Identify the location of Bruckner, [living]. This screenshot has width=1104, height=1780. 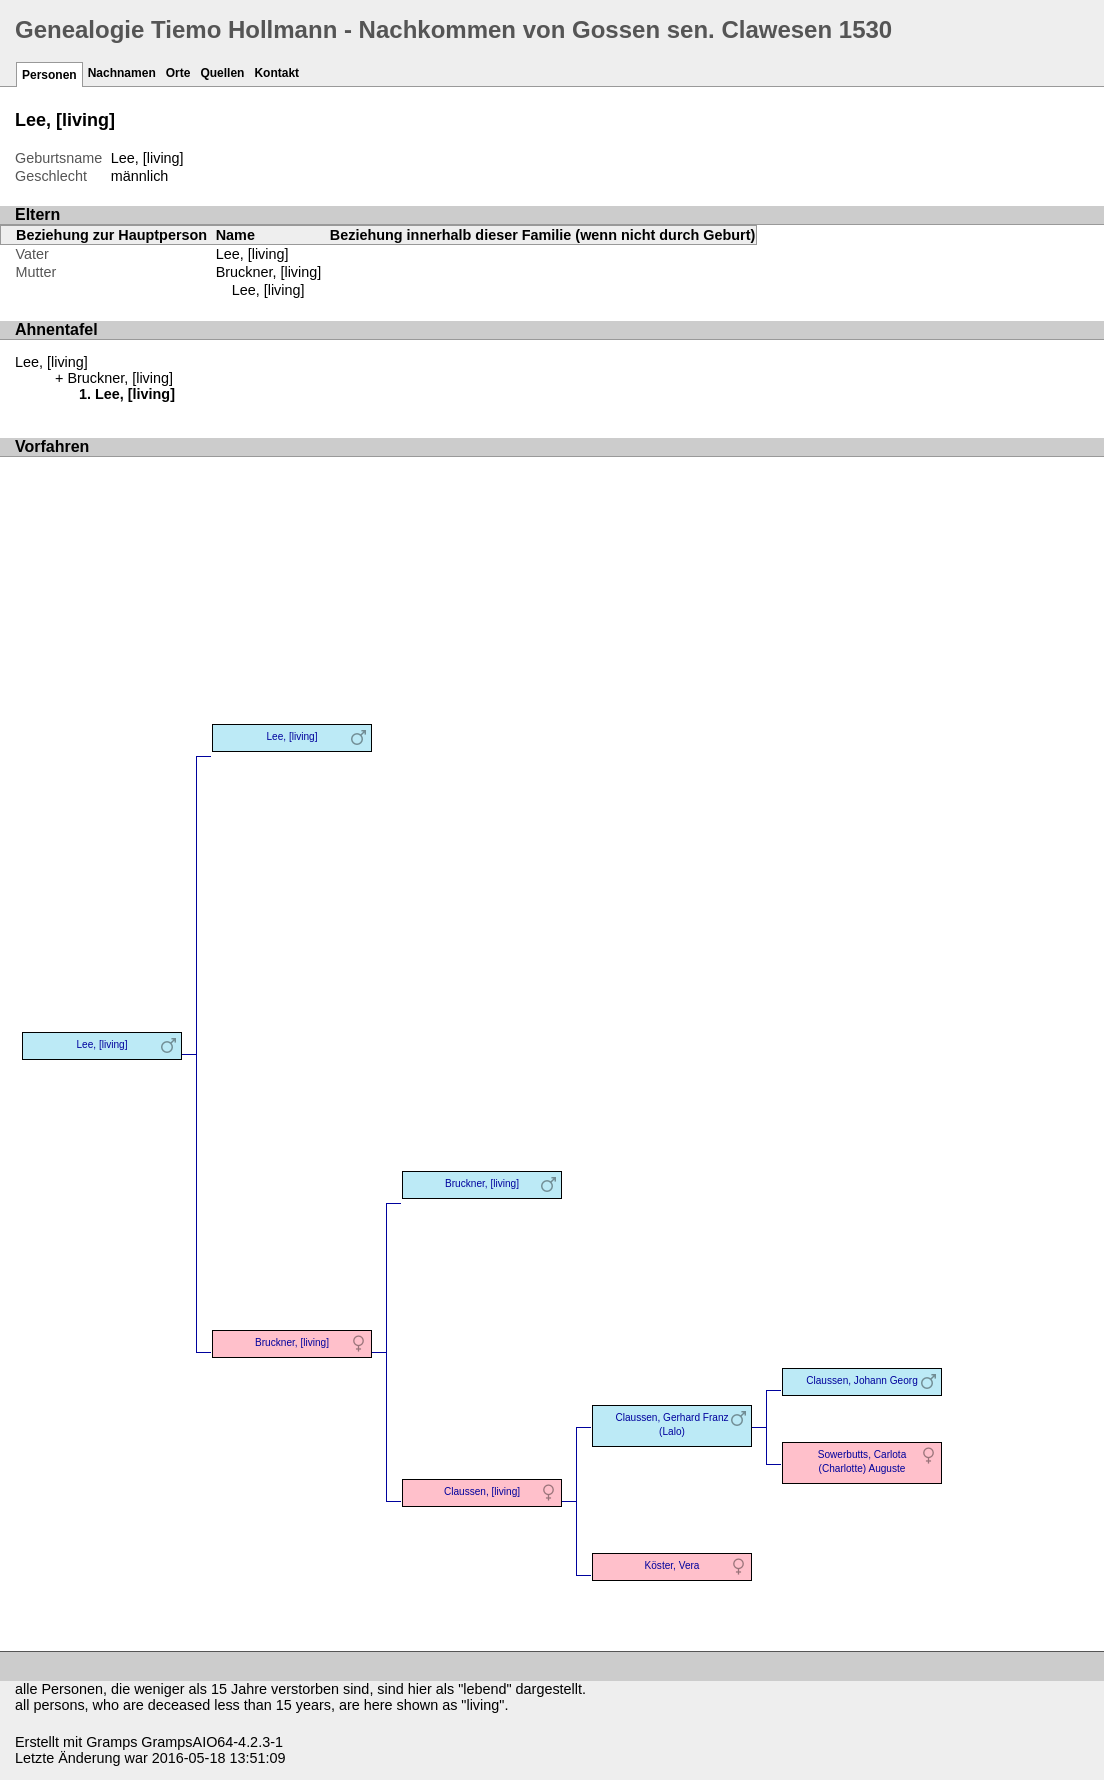
(269, 272).